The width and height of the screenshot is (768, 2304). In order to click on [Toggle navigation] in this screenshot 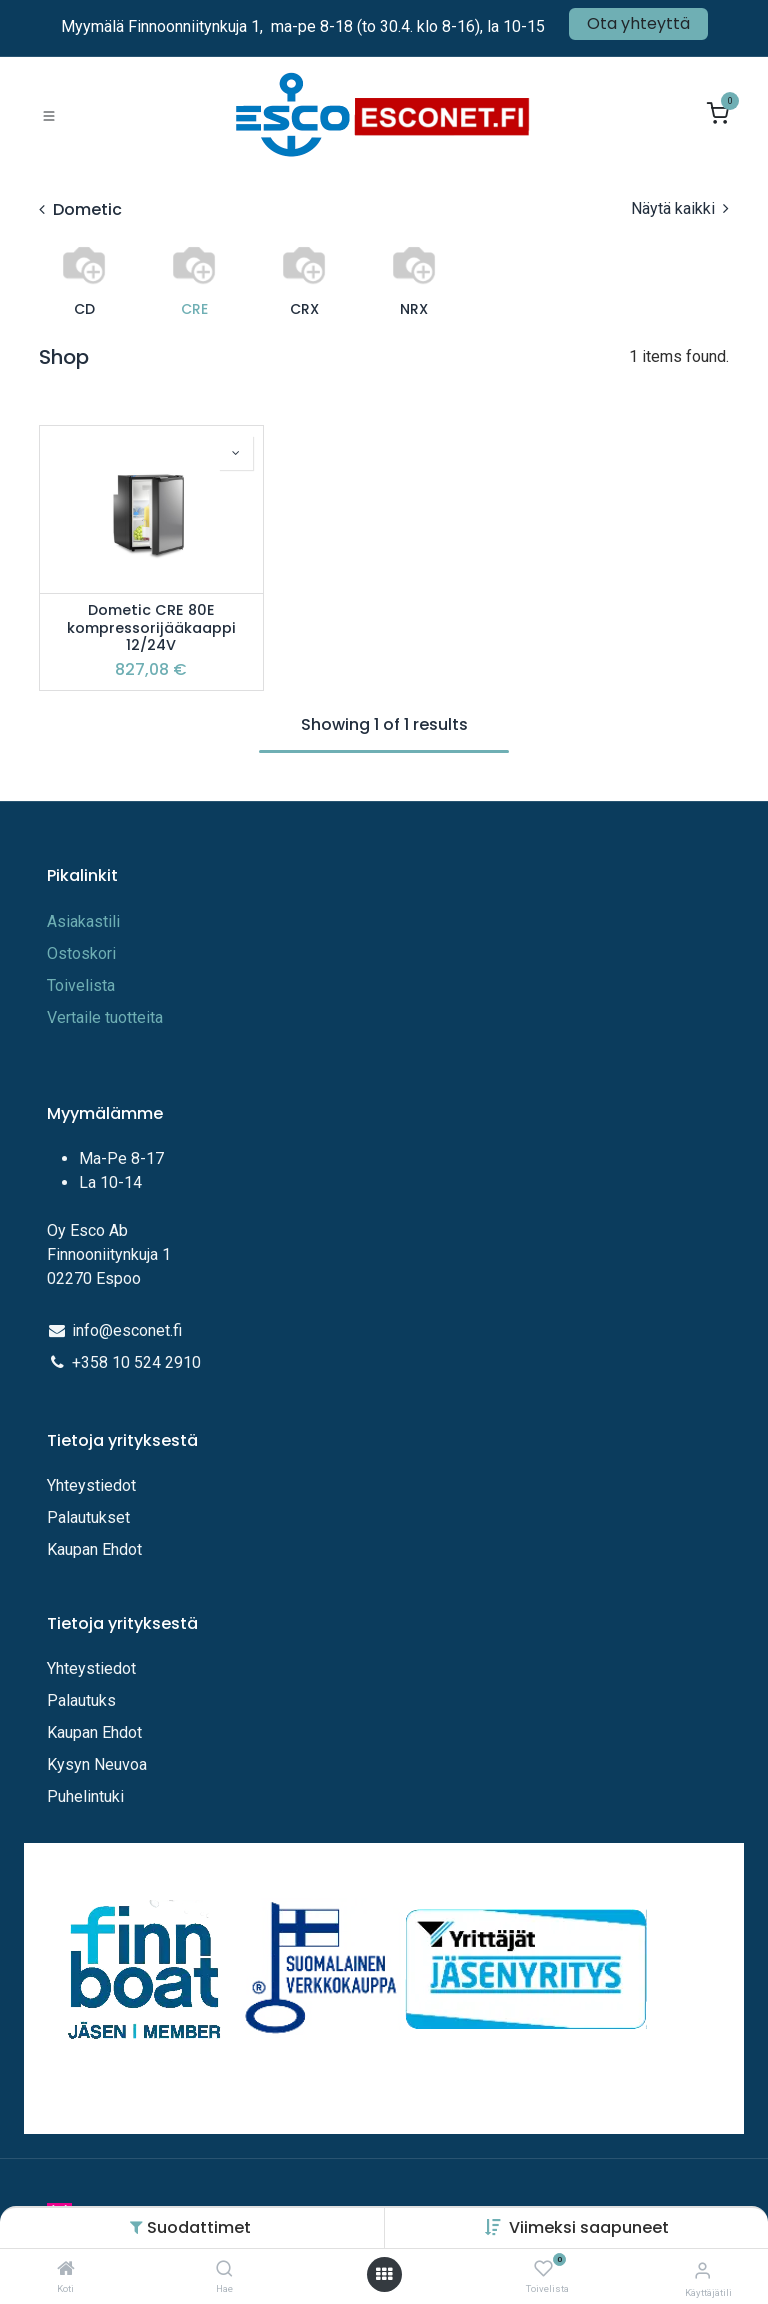, I will do `click(49, 115)`.